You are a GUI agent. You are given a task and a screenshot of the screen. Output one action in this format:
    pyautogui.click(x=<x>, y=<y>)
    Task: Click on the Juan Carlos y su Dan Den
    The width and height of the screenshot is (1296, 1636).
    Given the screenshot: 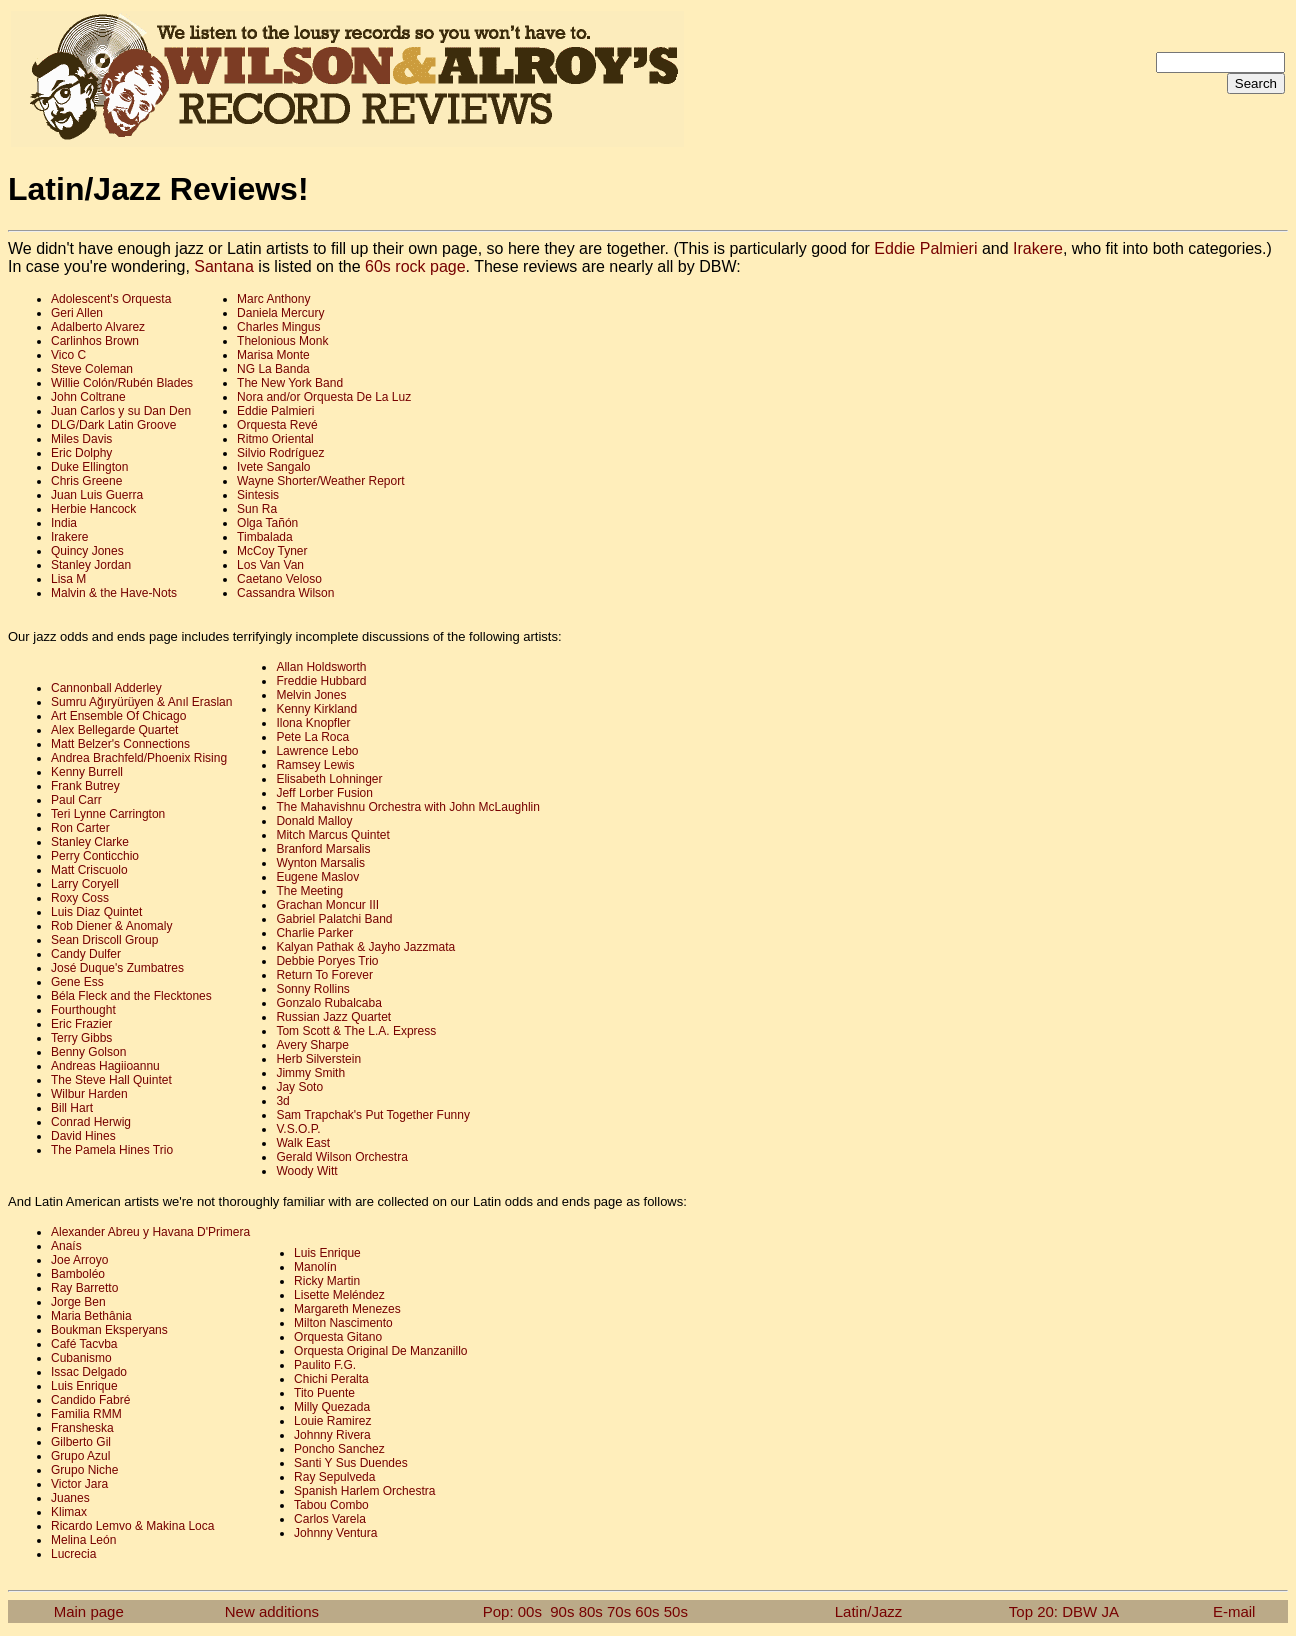 What is the action you would take?
    pyautogui.click(x=121, y=411)
    